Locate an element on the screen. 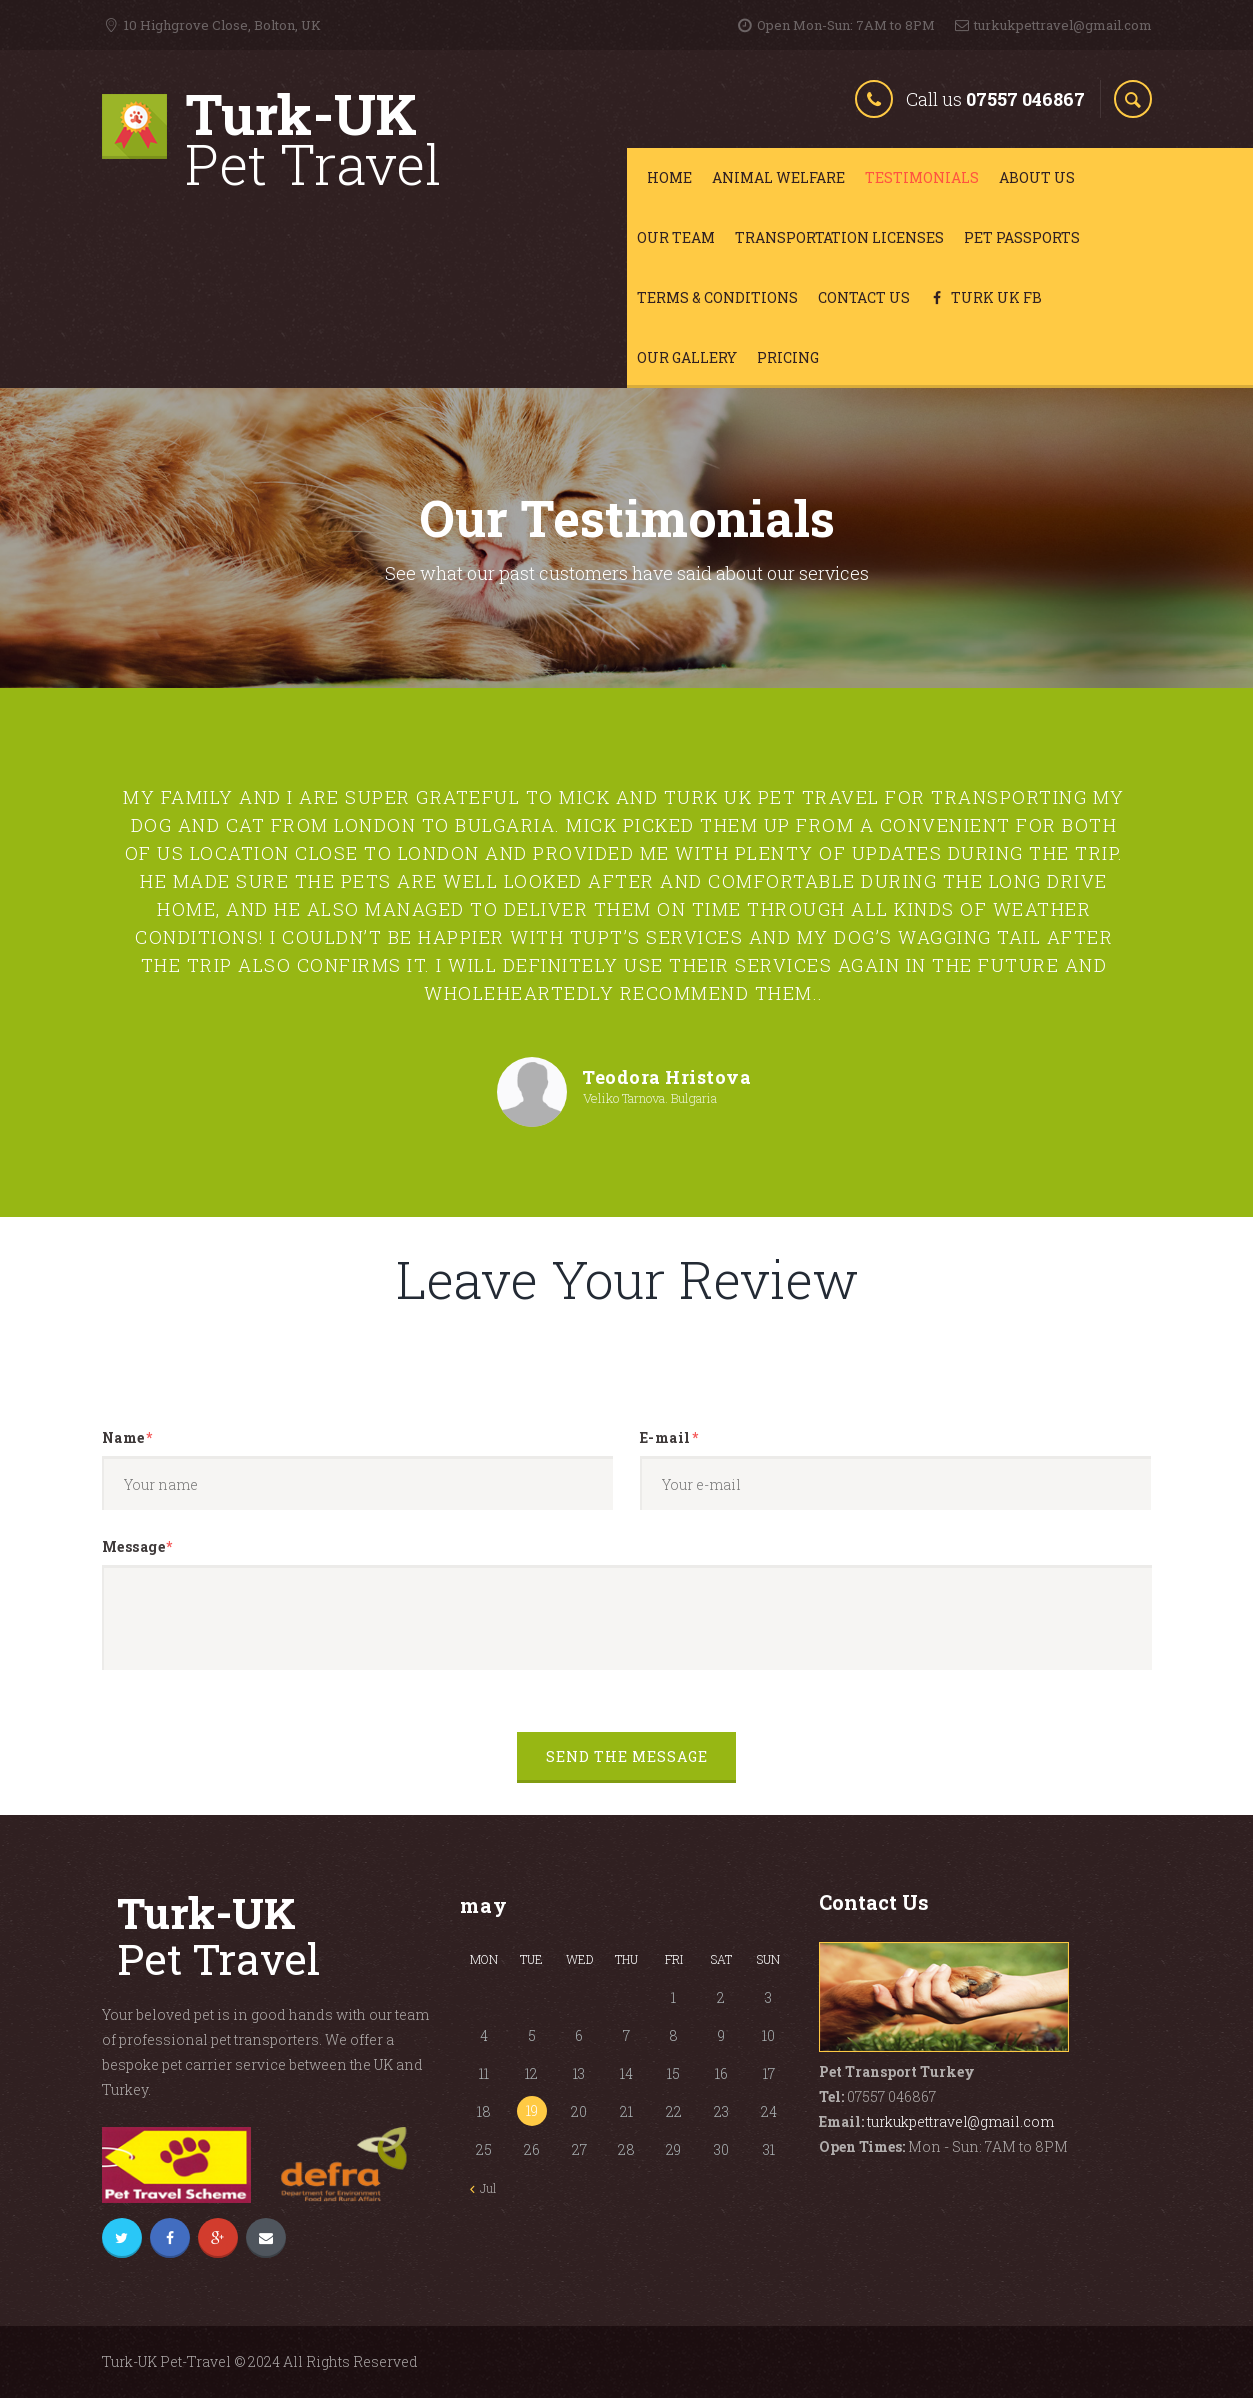 The image size is (1253, 2398). Testimonials is located at coordinates (922, 177).